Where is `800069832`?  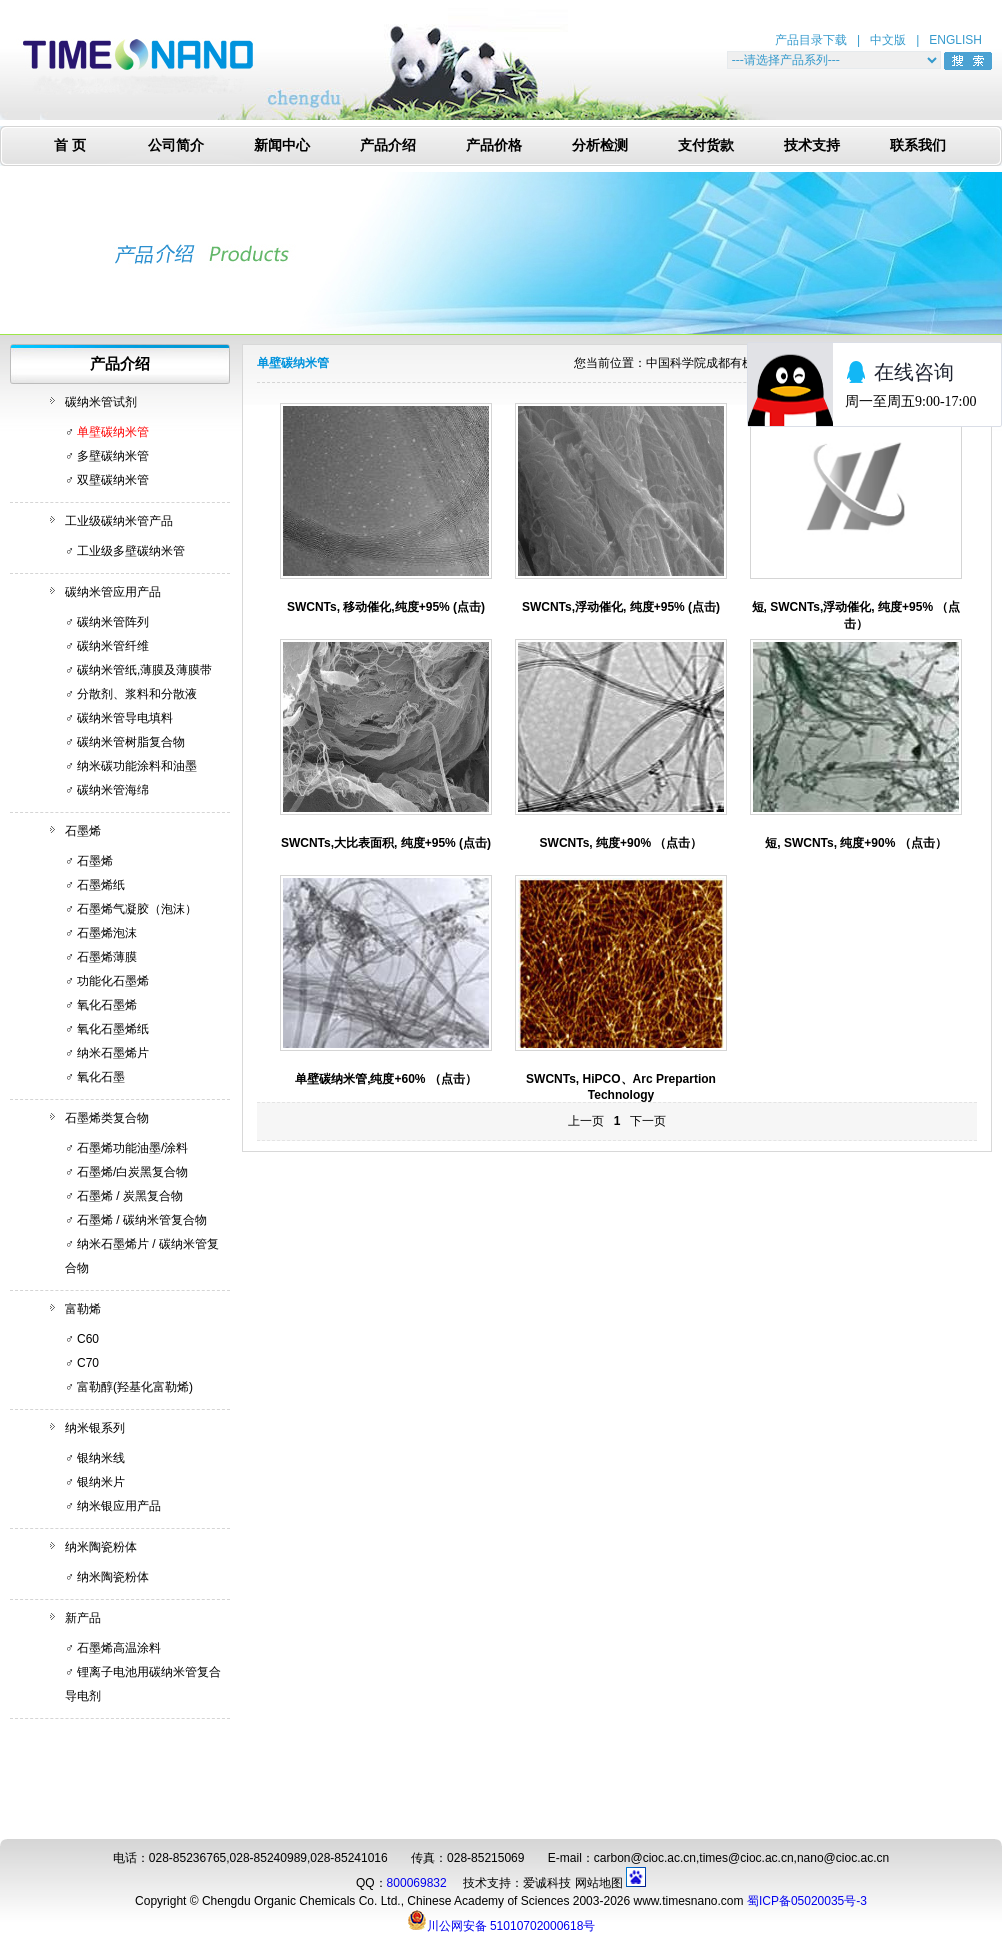
800069832 is located at coordinates (417, 1883).